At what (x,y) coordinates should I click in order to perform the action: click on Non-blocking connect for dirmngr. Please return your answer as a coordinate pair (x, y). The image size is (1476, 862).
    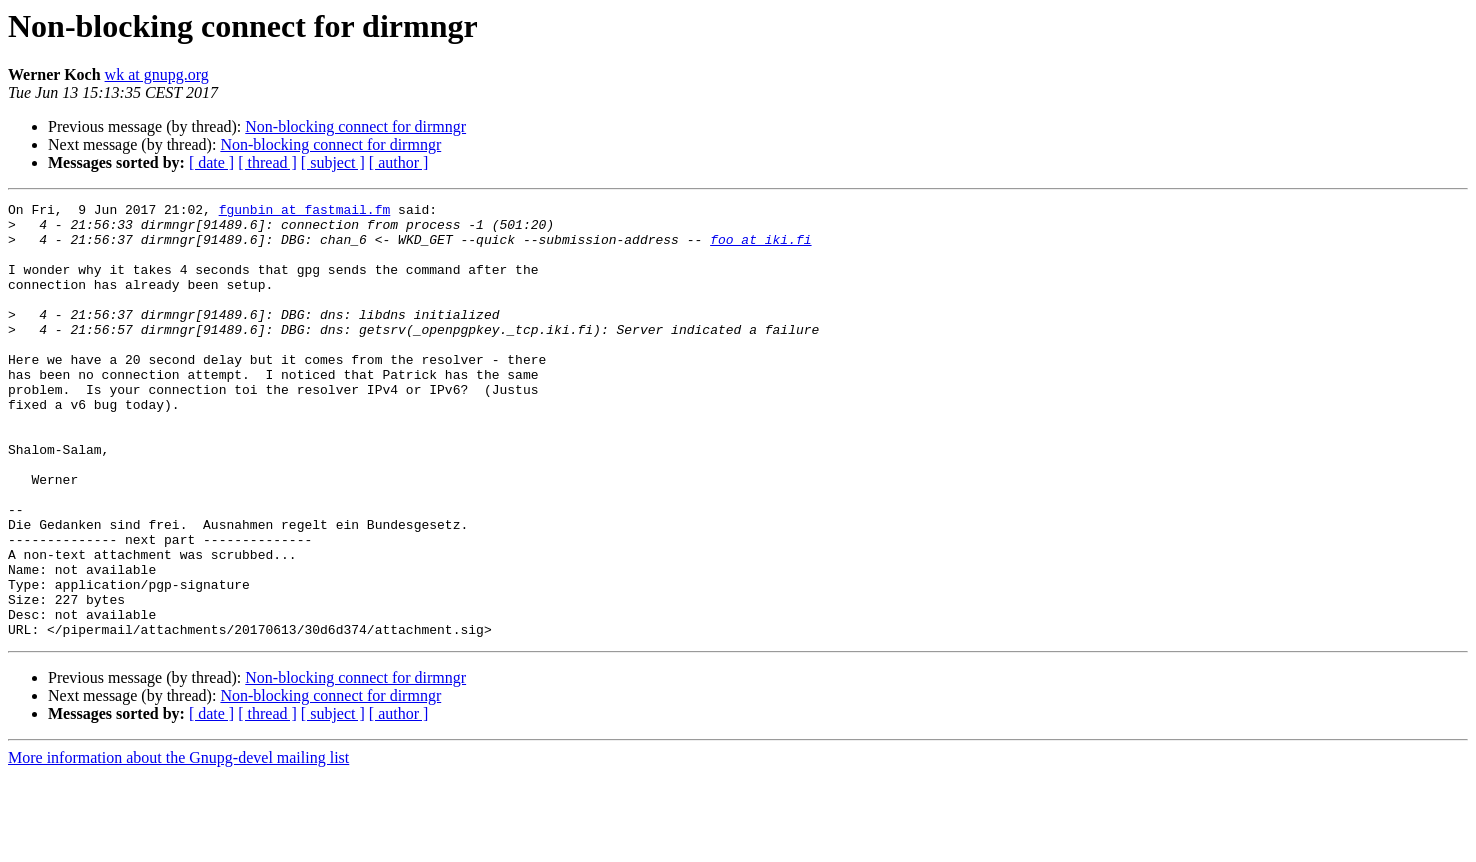
    Looking at the image, I should click on (355, 126).